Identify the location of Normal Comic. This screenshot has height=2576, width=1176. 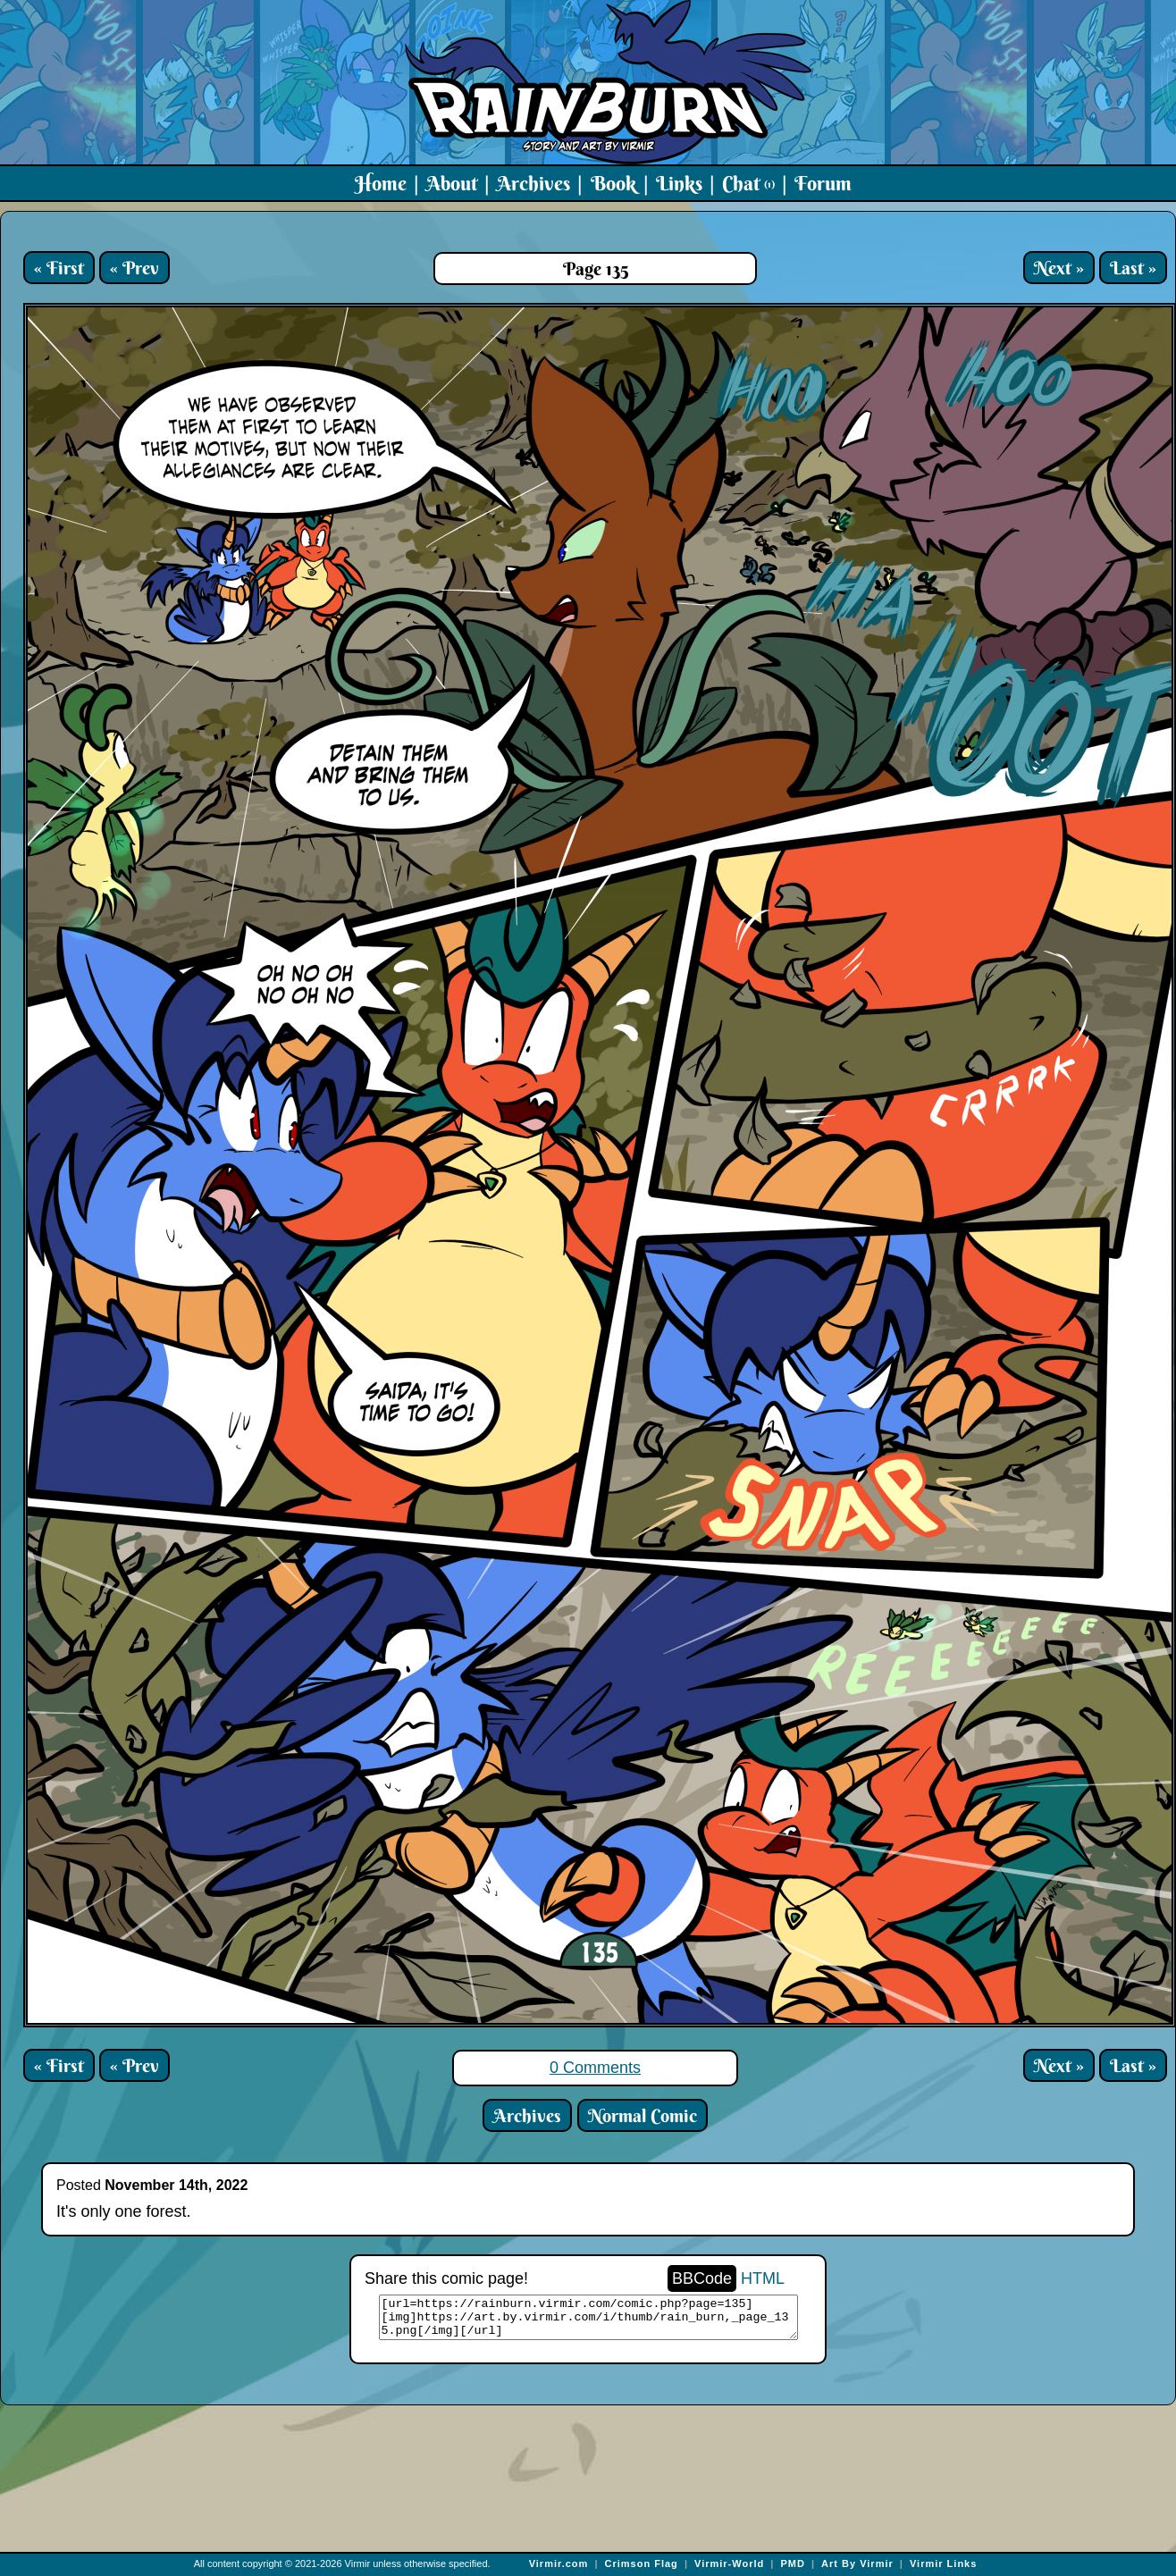
(642, 2115).